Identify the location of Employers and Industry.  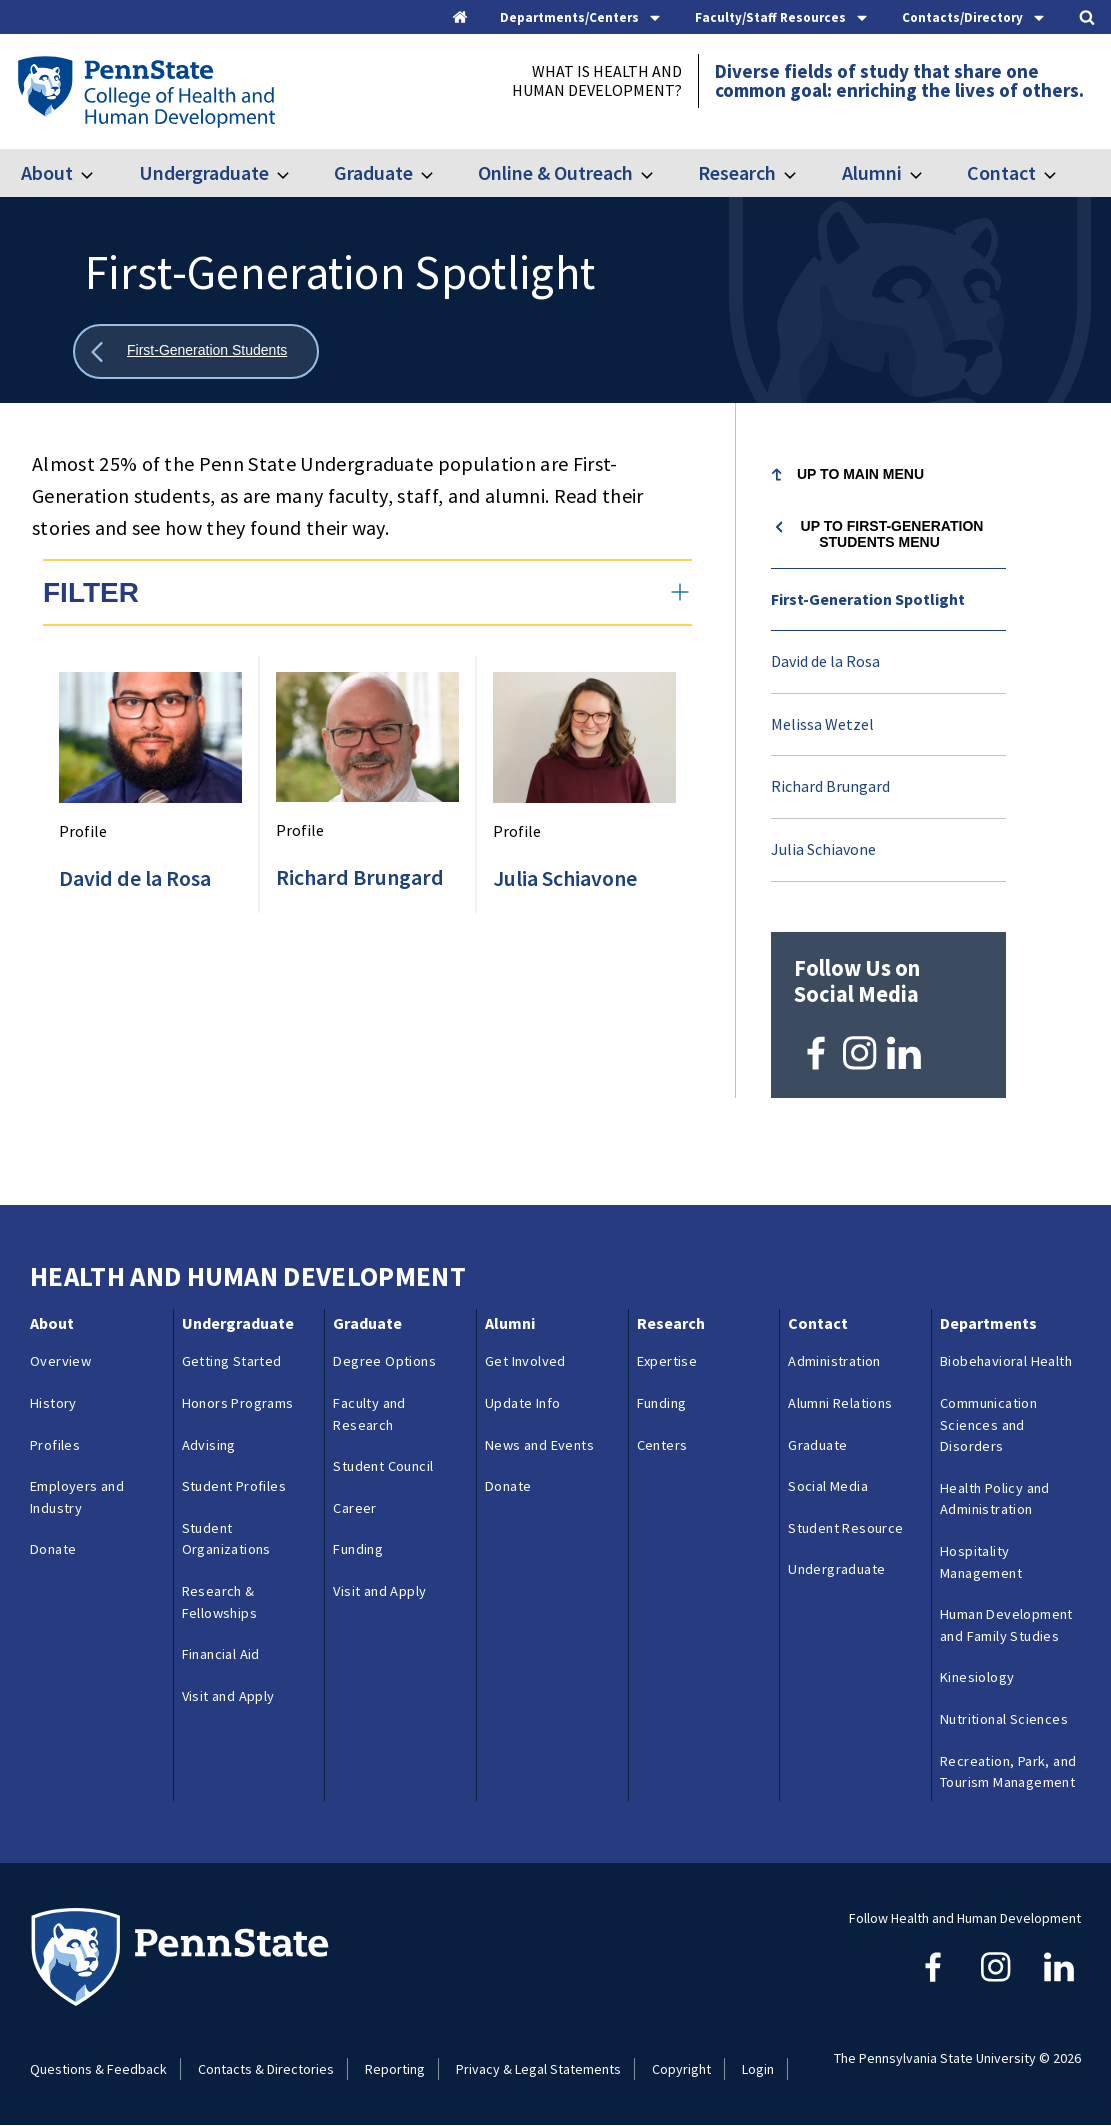
(77, 1497).